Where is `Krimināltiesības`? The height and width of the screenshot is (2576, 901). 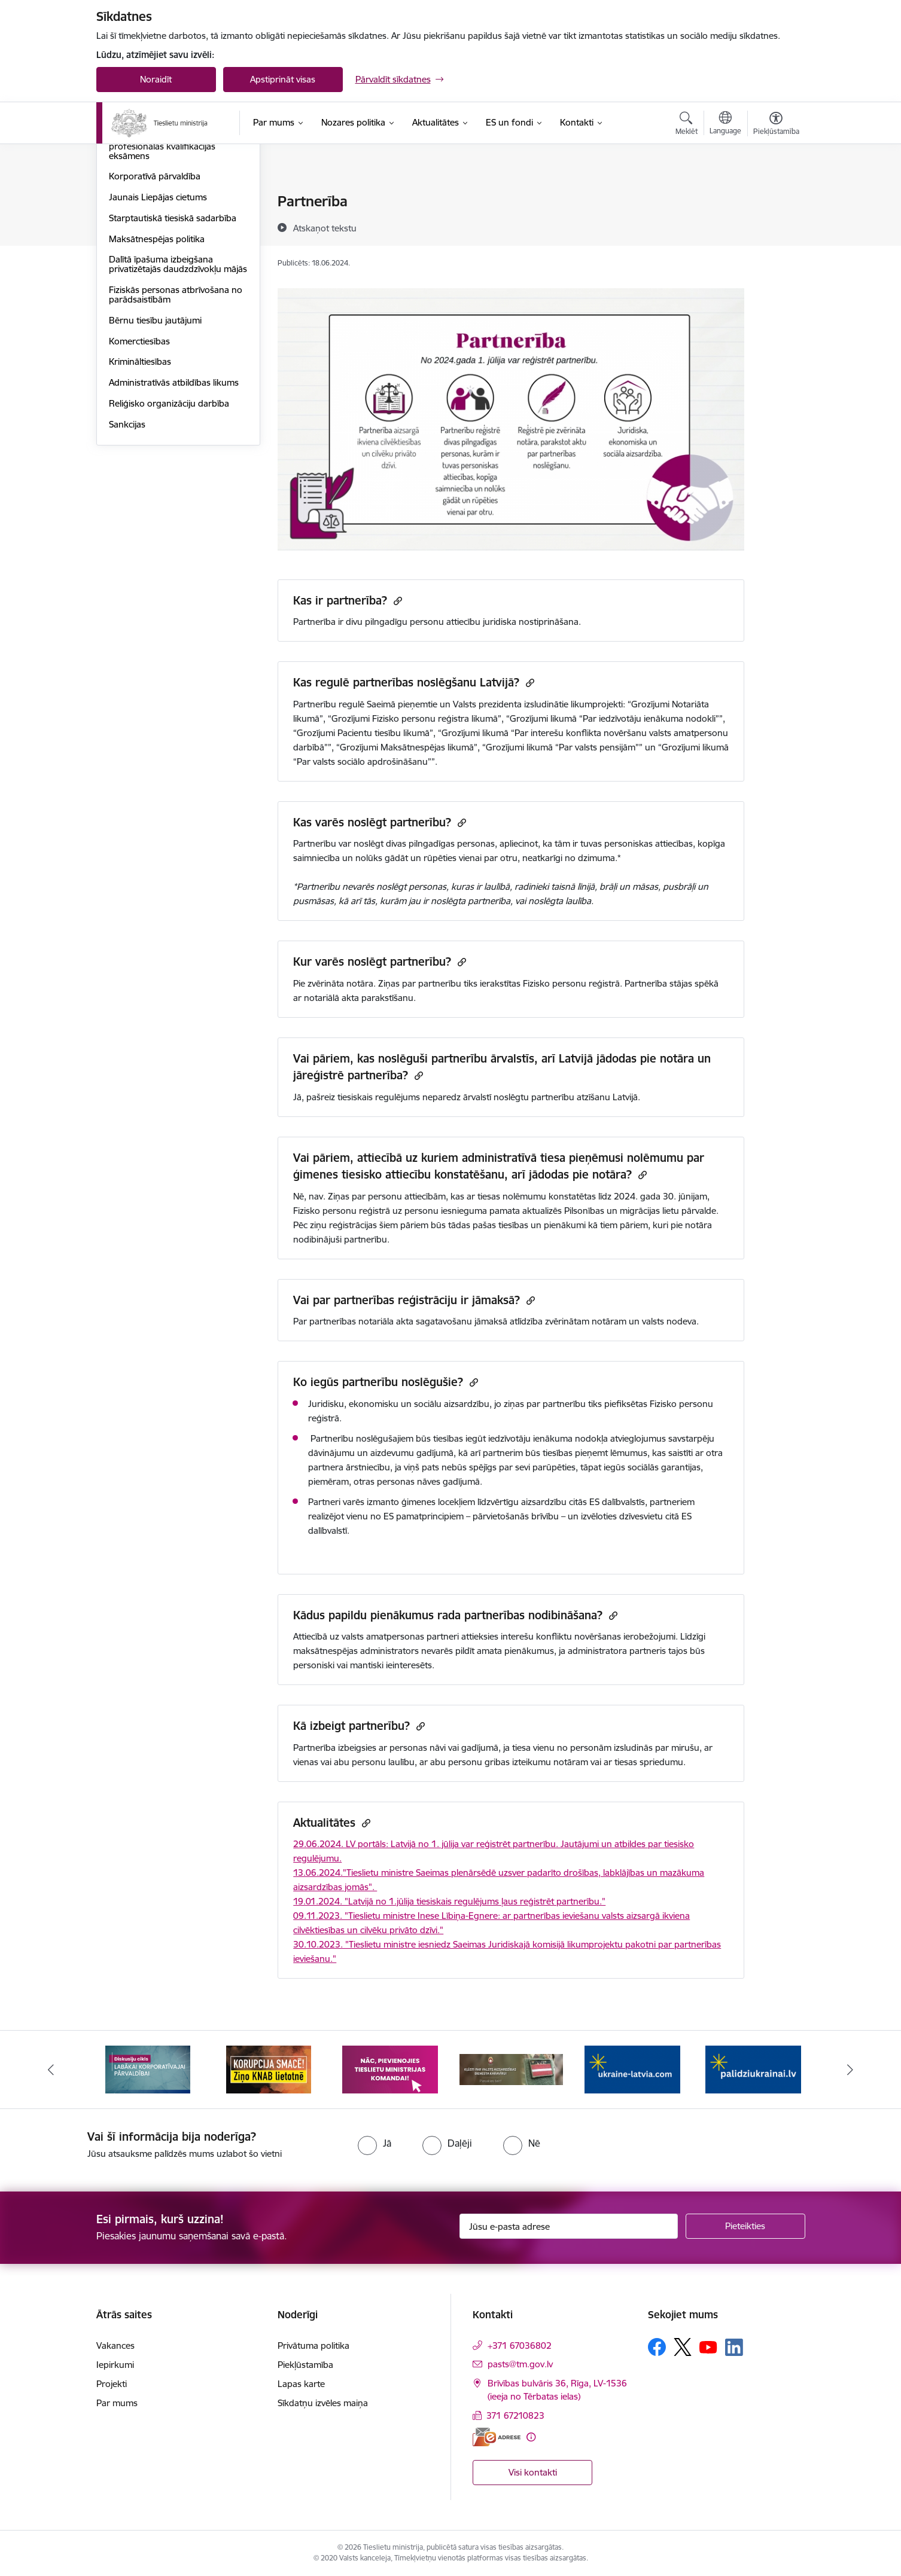
Krimināltiesības is located at coordinates (140, 489).